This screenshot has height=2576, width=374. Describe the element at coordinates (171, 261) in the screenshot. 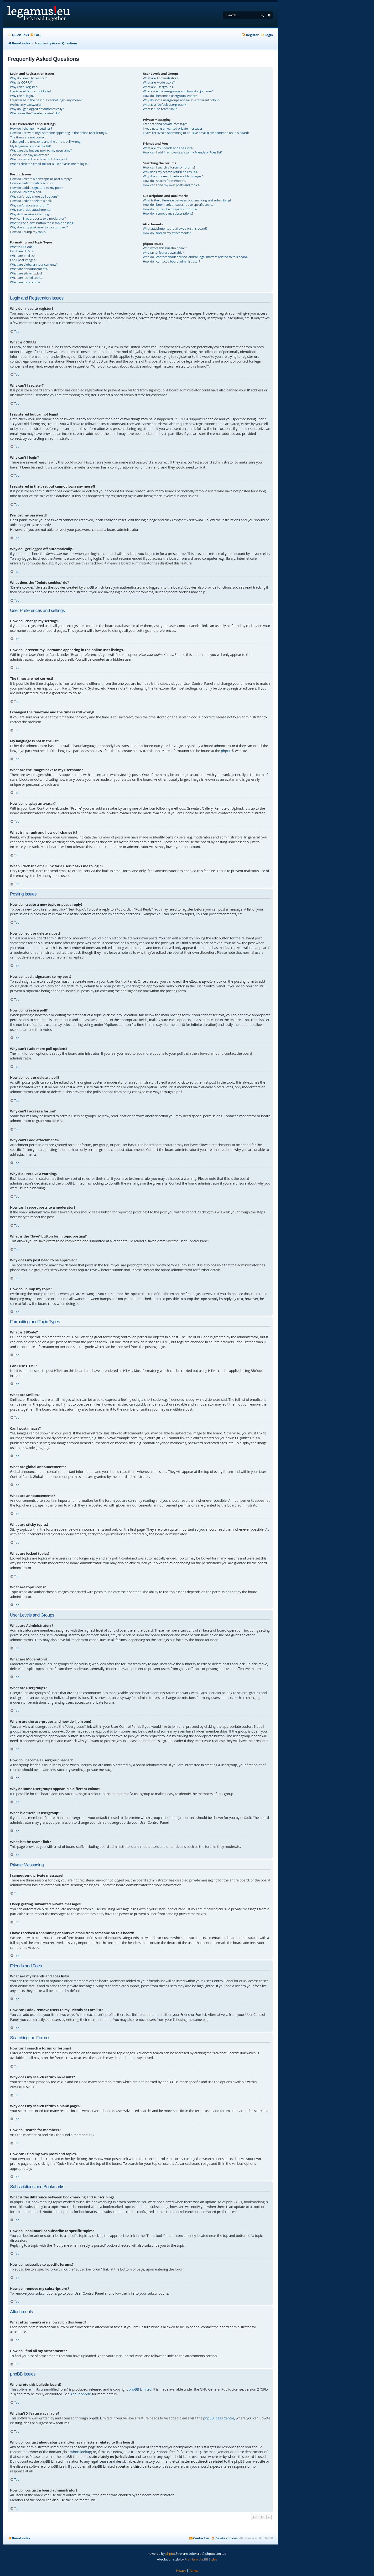

I see `How do I contact a board administrator?` at that location.